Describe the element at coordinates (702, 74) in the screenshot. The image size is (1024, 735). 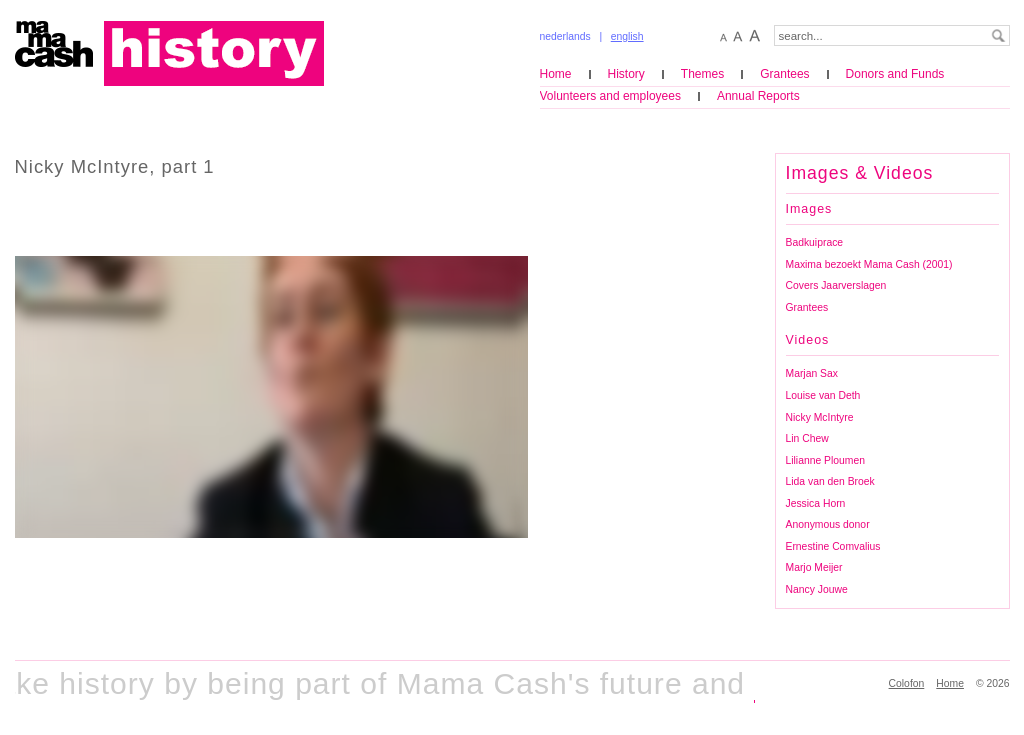
I see `Themes` at that location.